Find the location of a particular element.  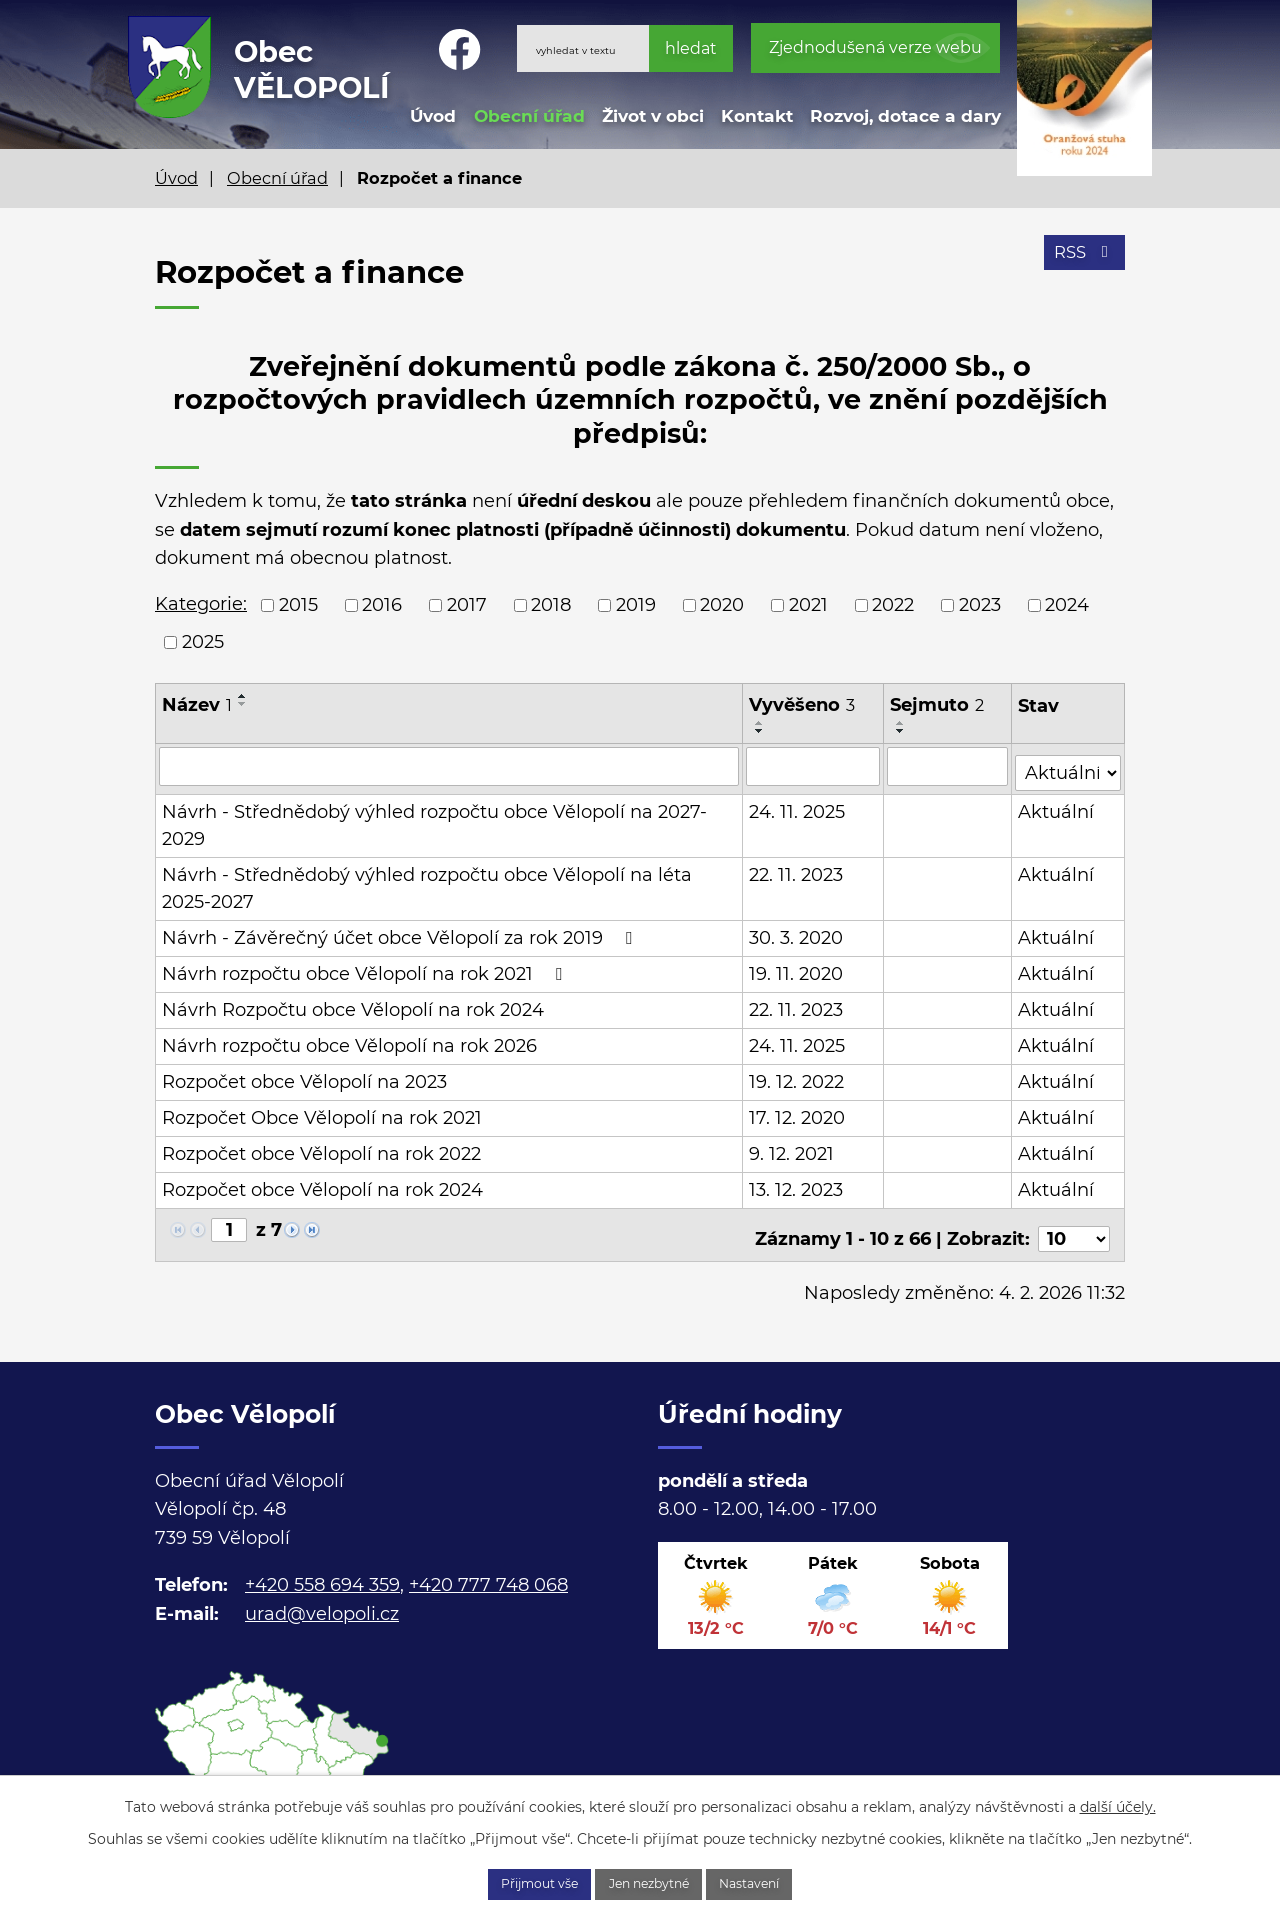

+420 558 694 359 is located at coordinates (322, 1570).